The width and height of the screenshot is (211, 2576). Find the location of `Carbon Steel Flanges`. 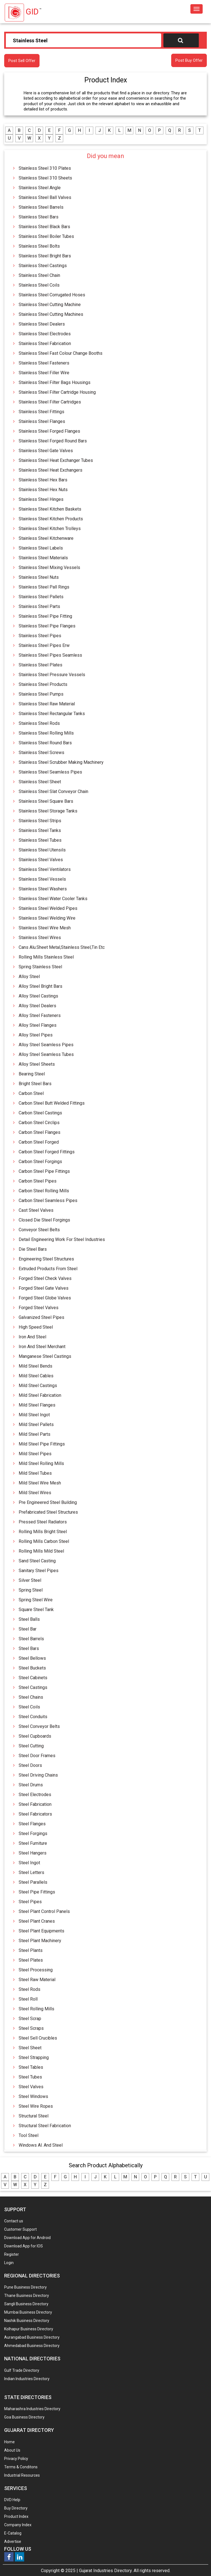

Carbon Steel Flanges is located at coordinates (39, 1132).